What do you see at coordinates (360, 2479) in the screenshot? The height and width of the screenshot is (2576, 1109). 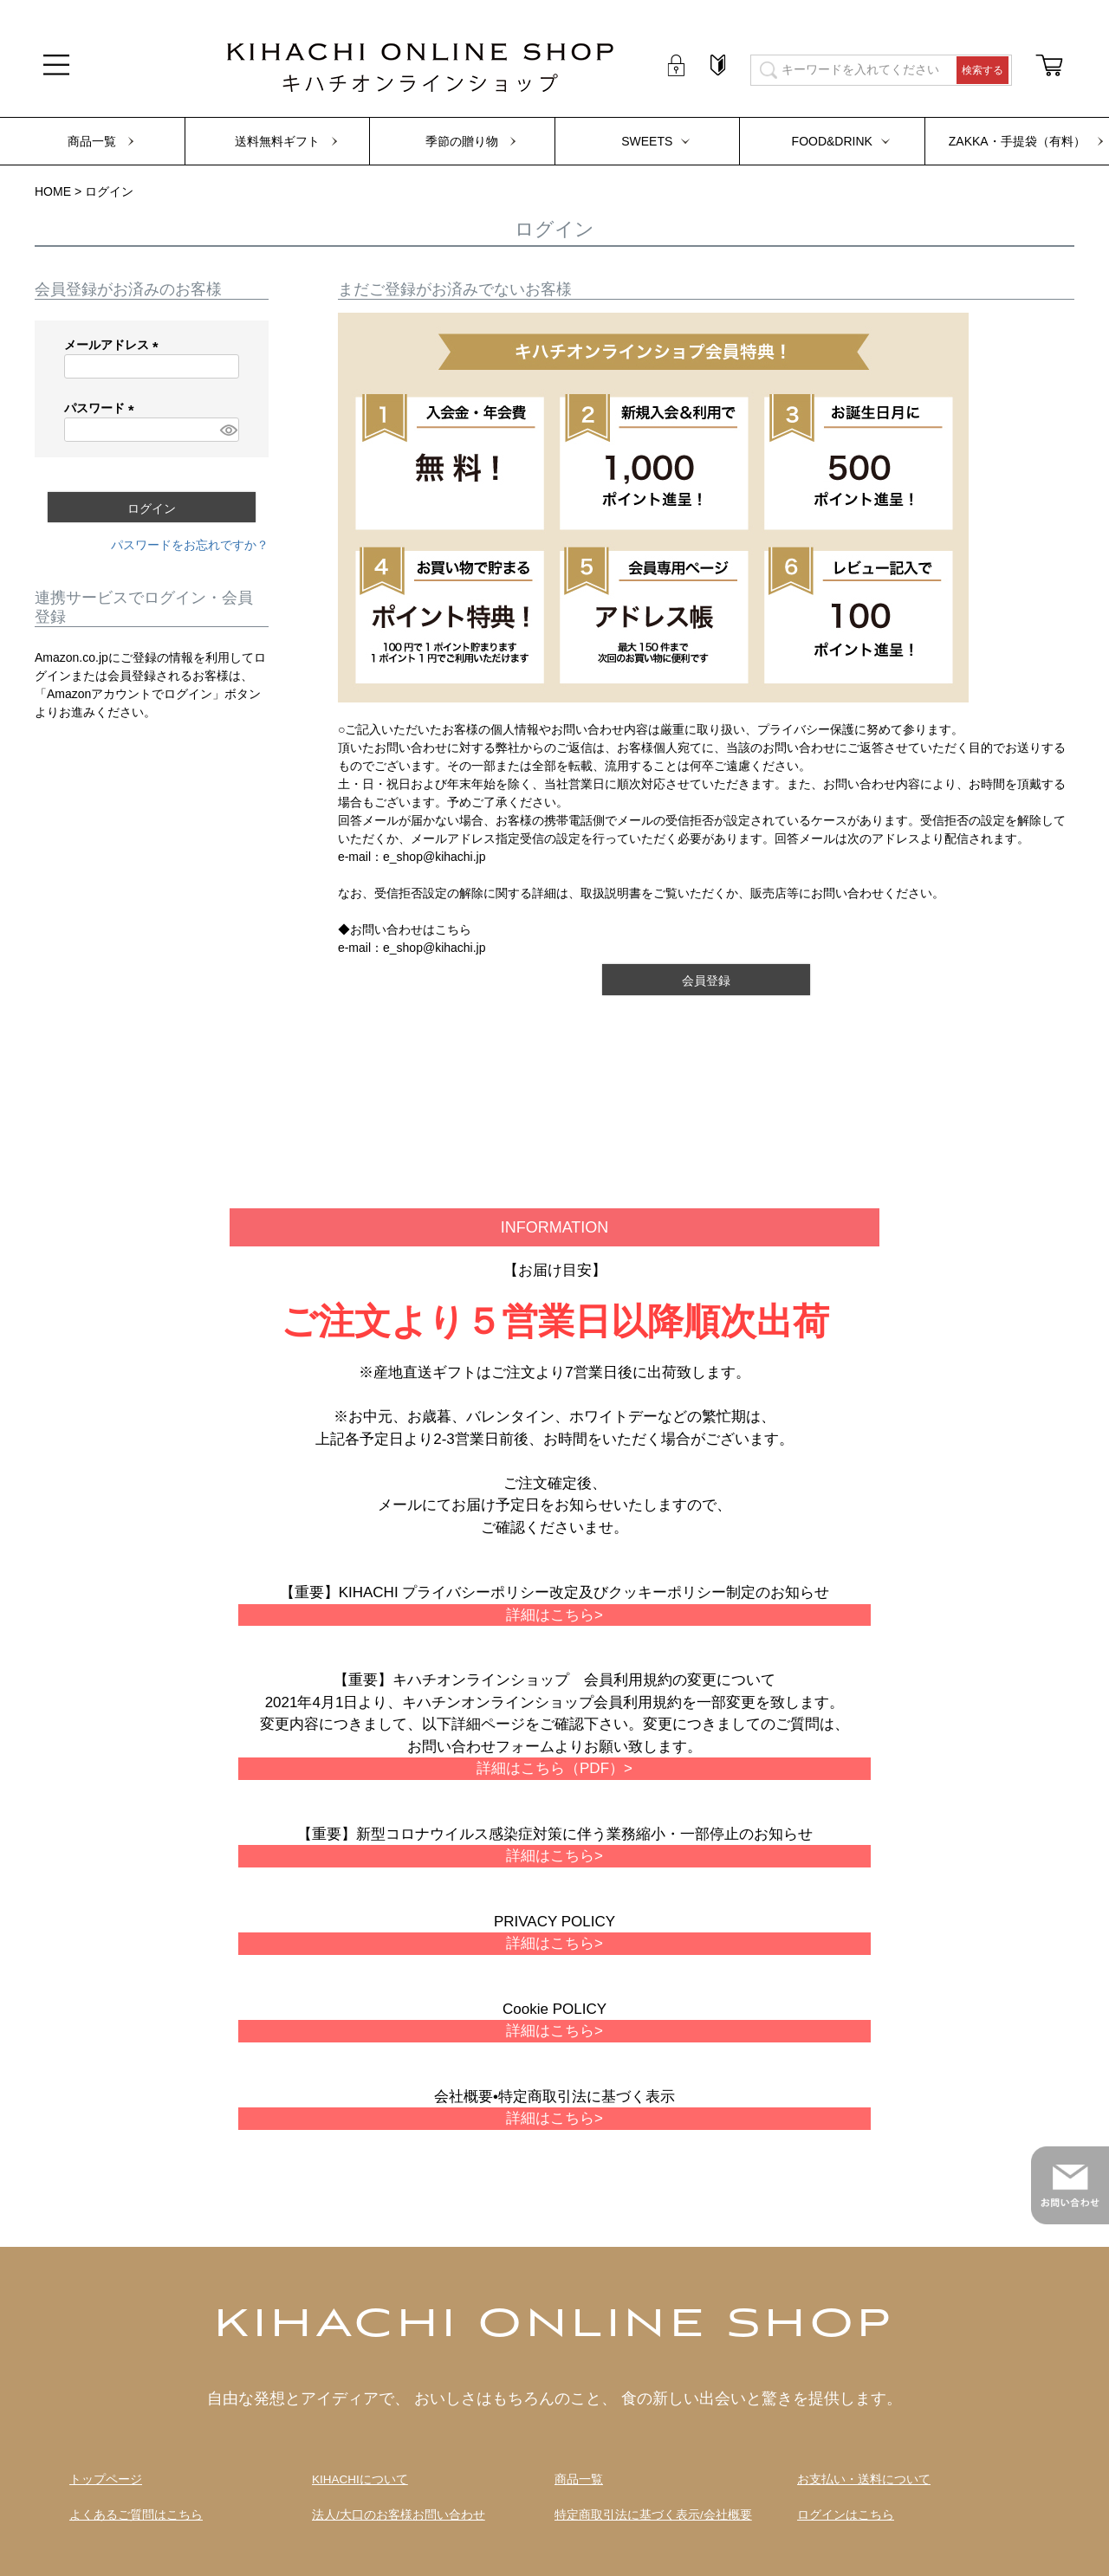 I see `KIHACHIについて` at bounding box center [360, 2479].